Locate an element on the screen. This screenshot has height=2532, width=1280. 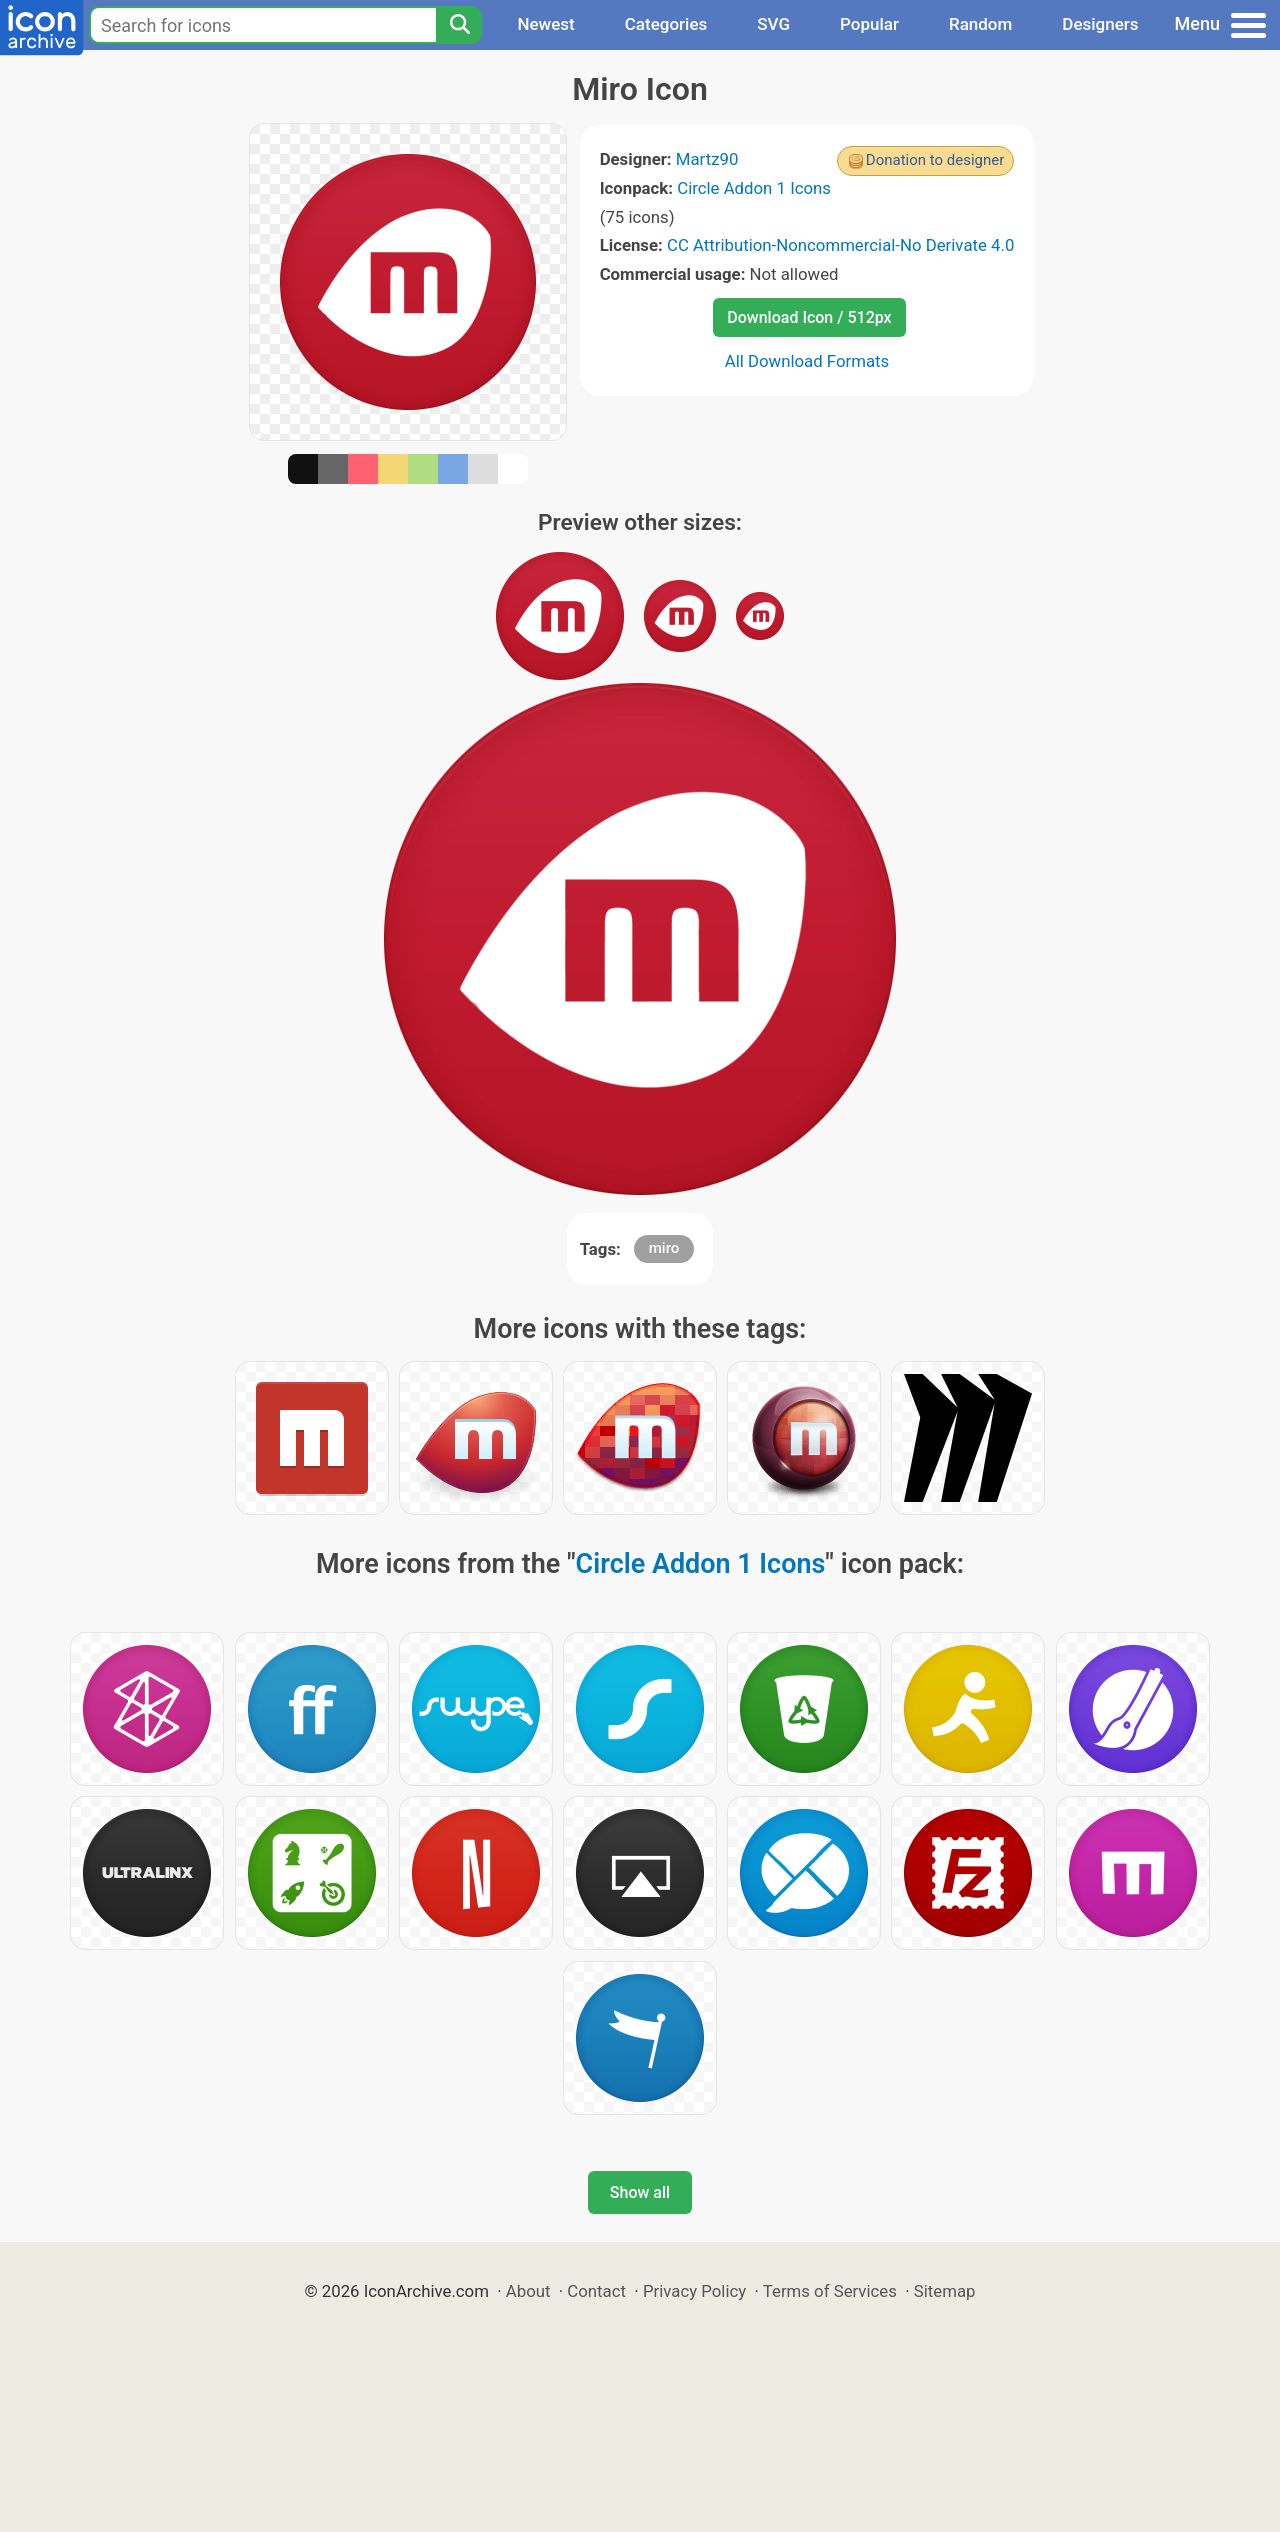
Categories is located at coordinates (666, 24).